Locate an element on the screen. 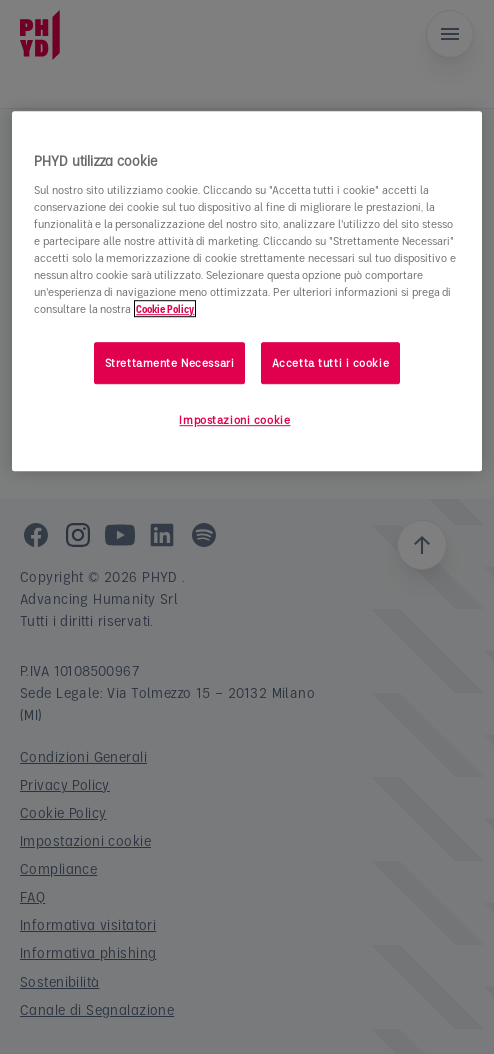  Cookie Policy [Maggiori informazioni sulla tua privacy] is located at coordinates (165, 308).